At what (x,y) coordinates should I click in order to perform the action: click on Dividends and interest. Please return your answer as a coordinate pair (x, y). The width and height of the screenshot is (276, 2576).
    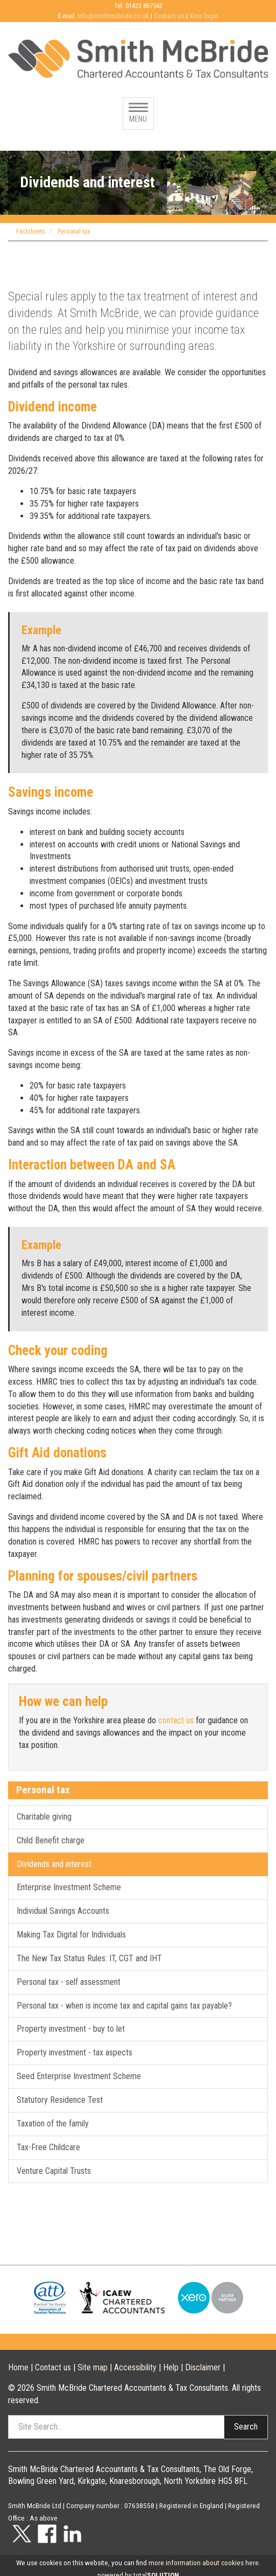
    Looking at the image, I should click on (54, 1864).